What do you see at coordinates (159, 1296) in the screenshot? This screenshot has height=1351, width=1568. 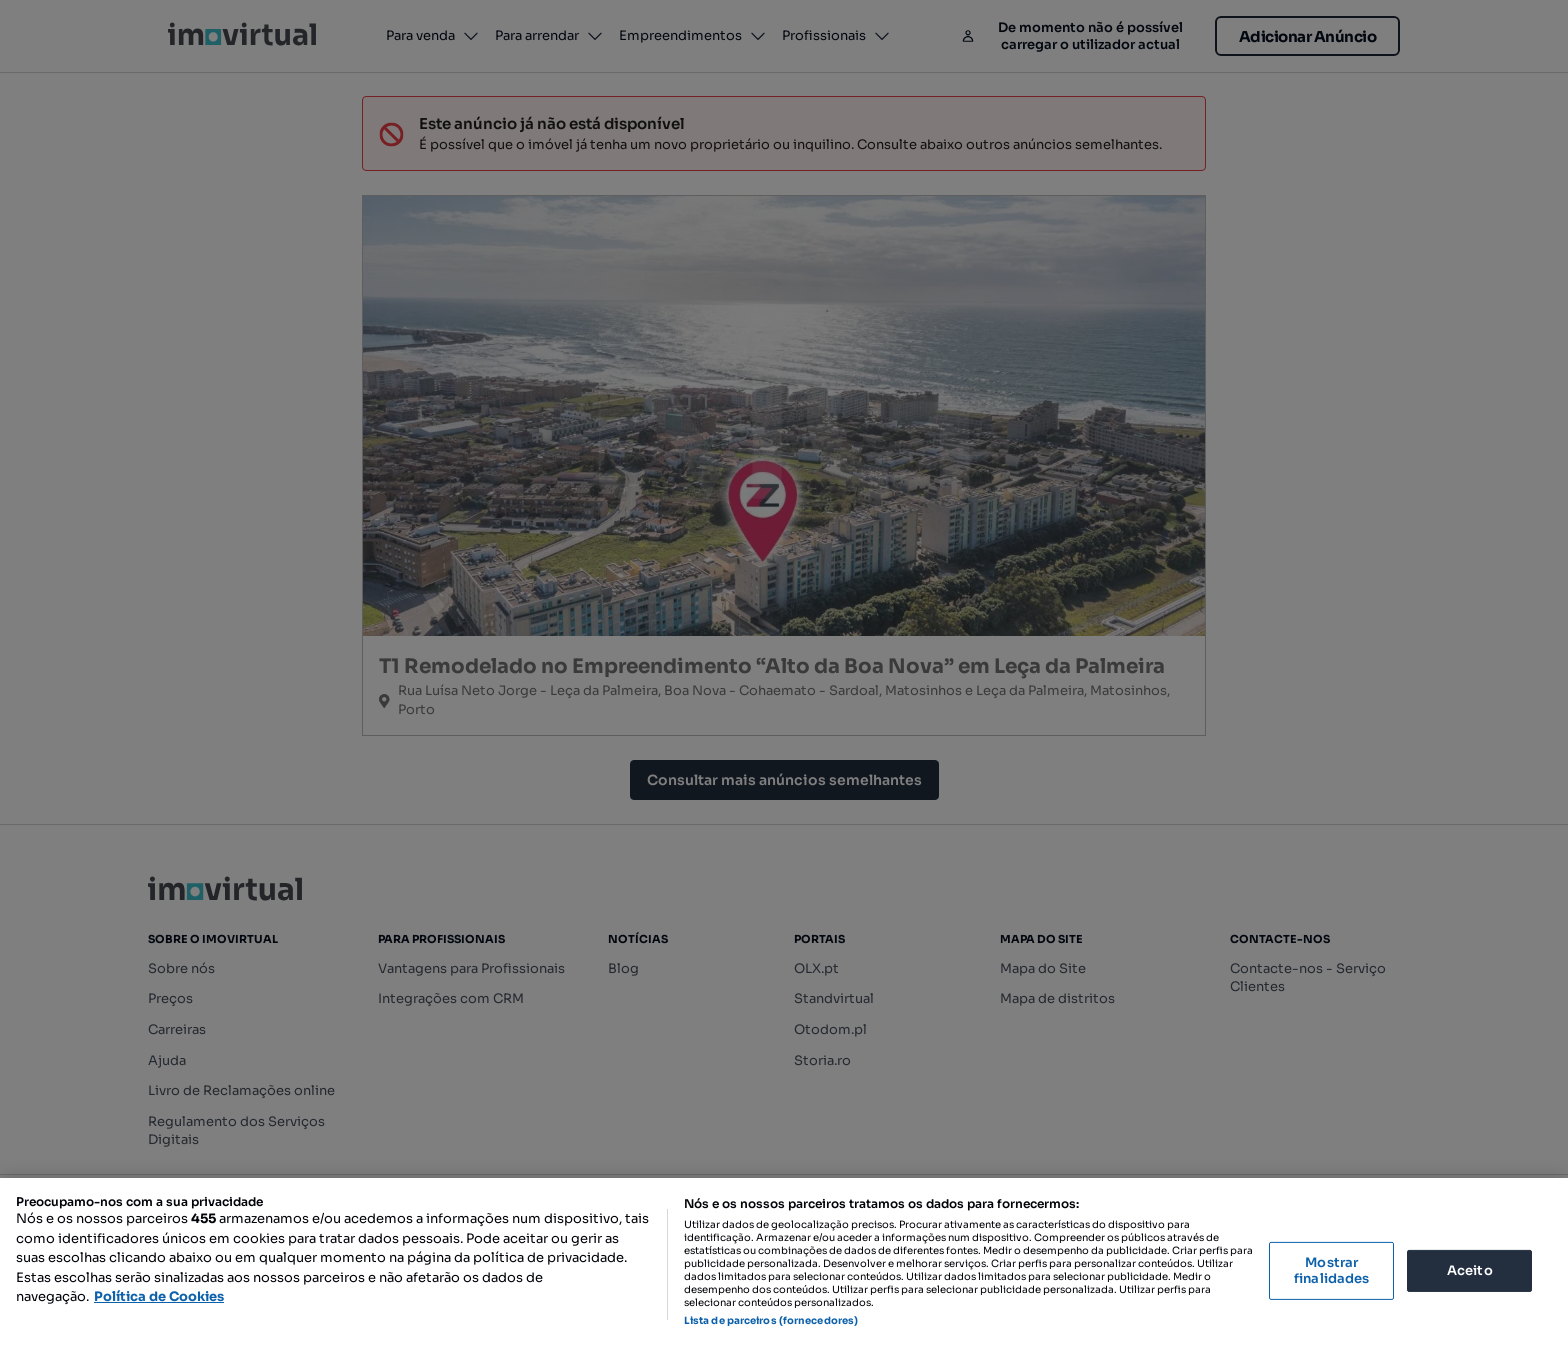 I see `Política de Cookies [Mais informação sobre a sua privacidade, abre num separador novo]` at bounding box center [159, 1296].